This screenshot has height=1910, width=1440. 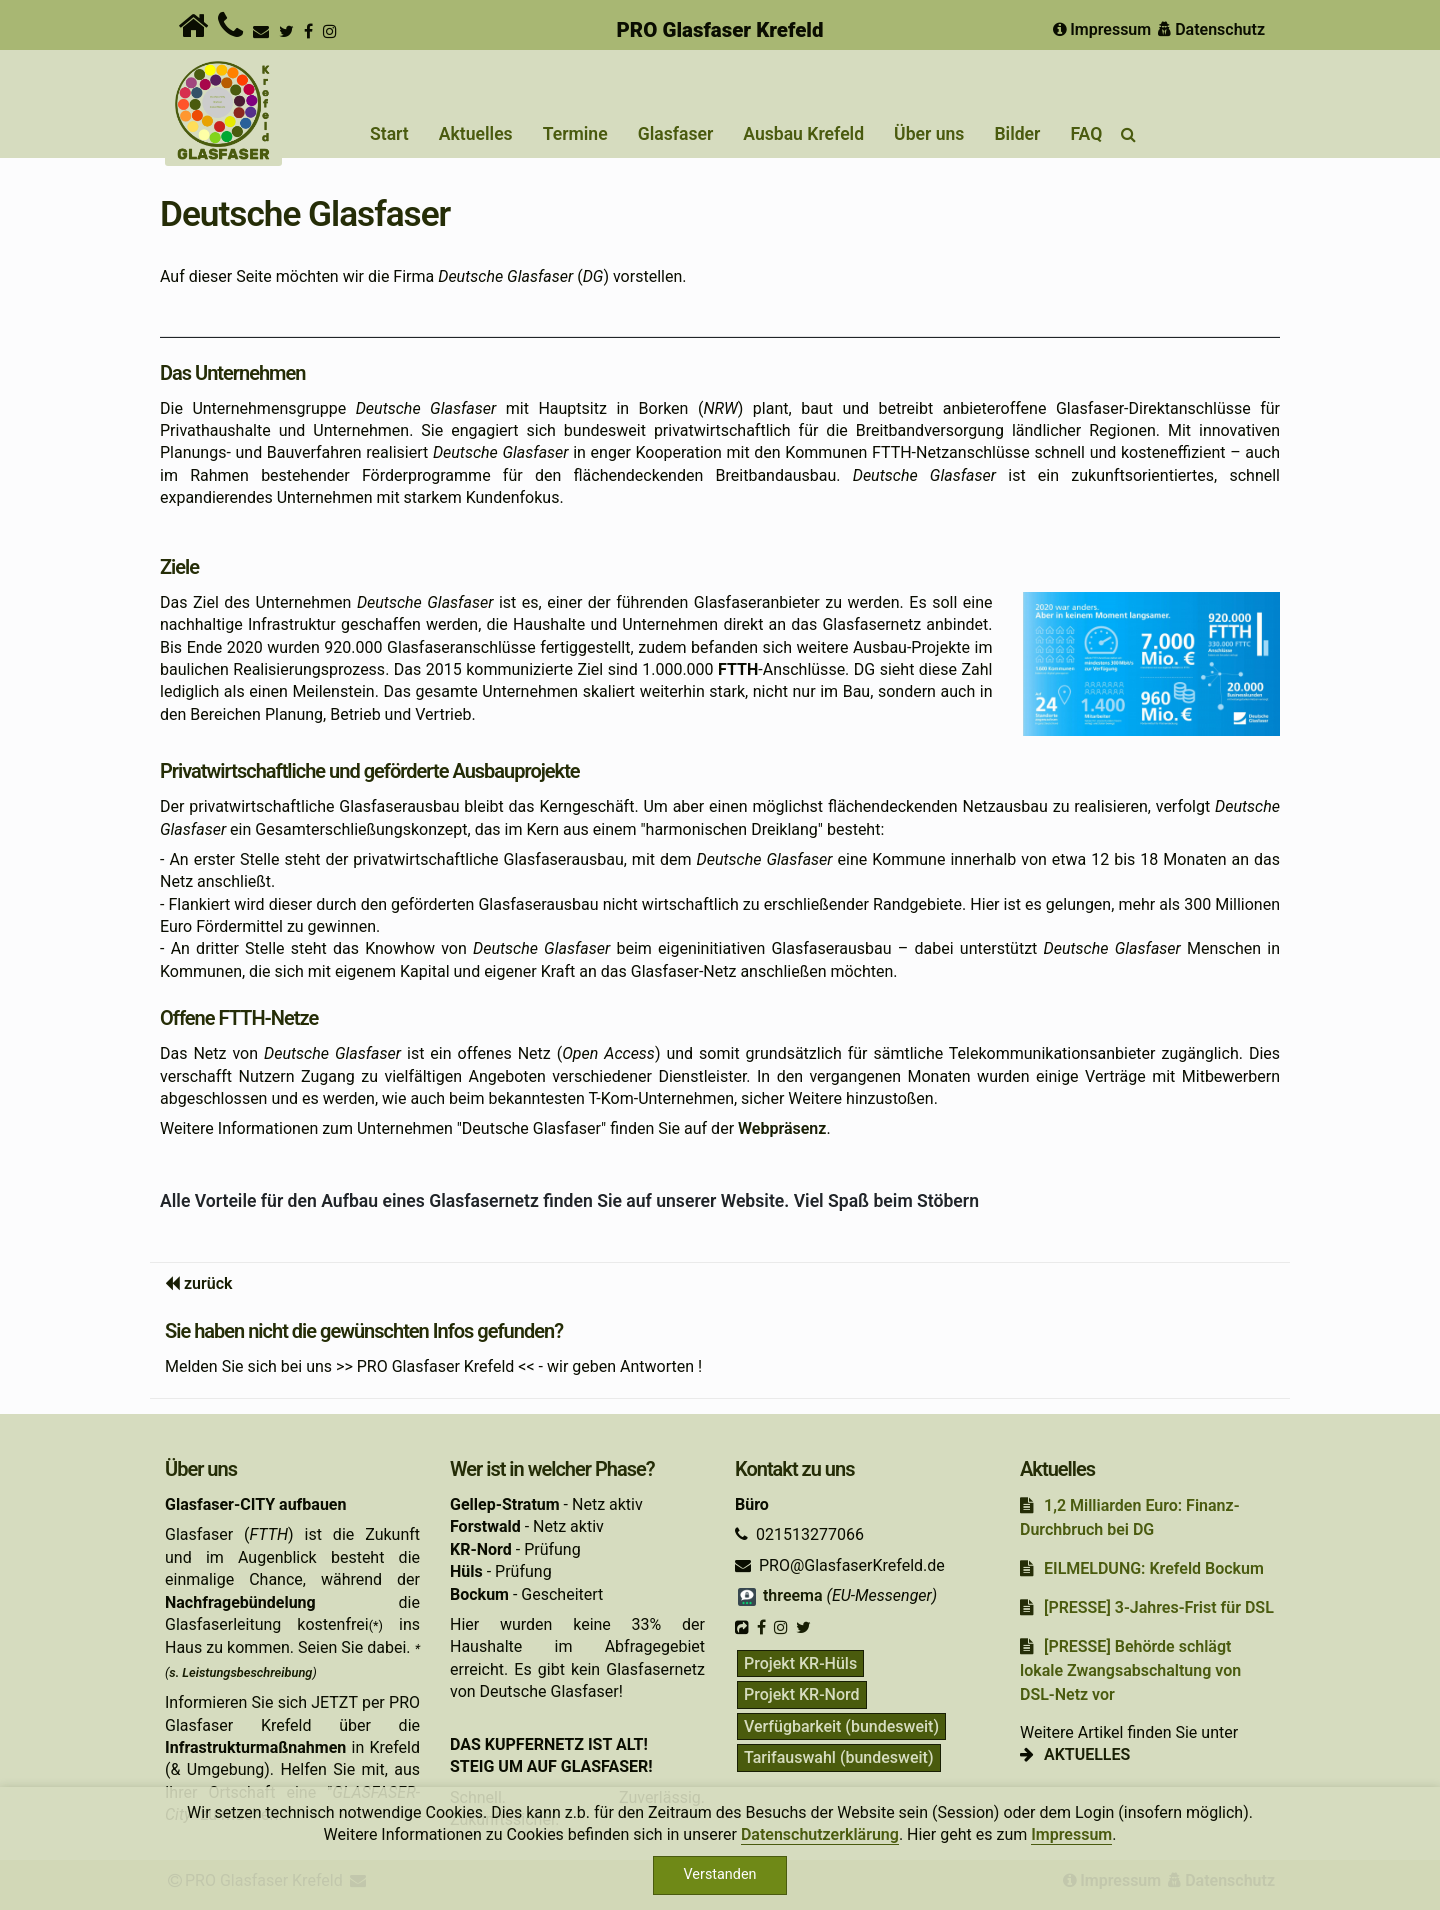 What do you see at coordinates (676, 134) in the screenshot?
I see `Glasfaser` at bounding box center [676, 134].